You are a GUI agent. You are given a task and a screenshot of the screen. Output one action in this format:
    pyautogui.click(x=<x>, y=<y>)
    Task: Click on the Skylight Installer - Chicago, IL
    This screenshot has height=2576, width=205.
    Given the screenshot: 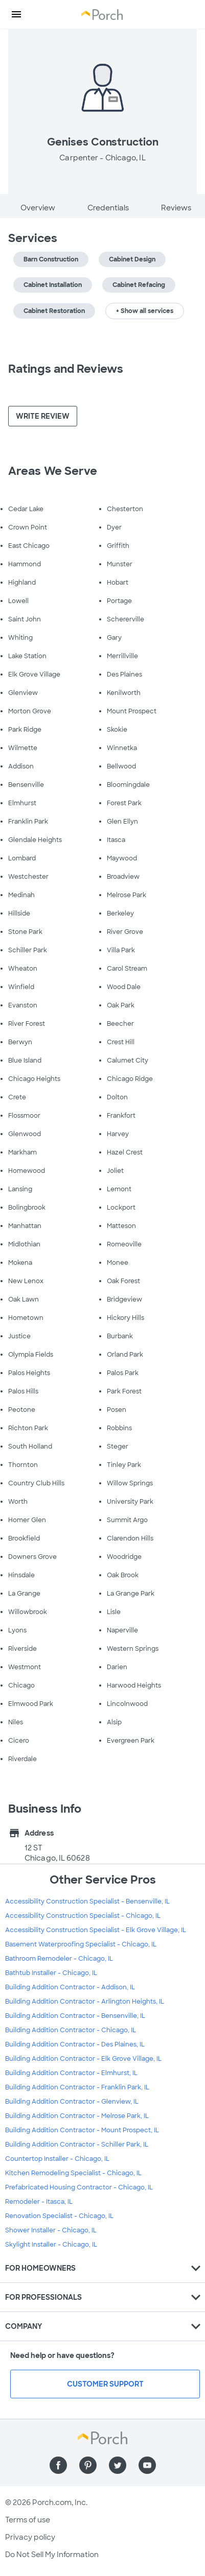 What is the action you would take?
    pyautogui.click(x=51, y=2245)
    